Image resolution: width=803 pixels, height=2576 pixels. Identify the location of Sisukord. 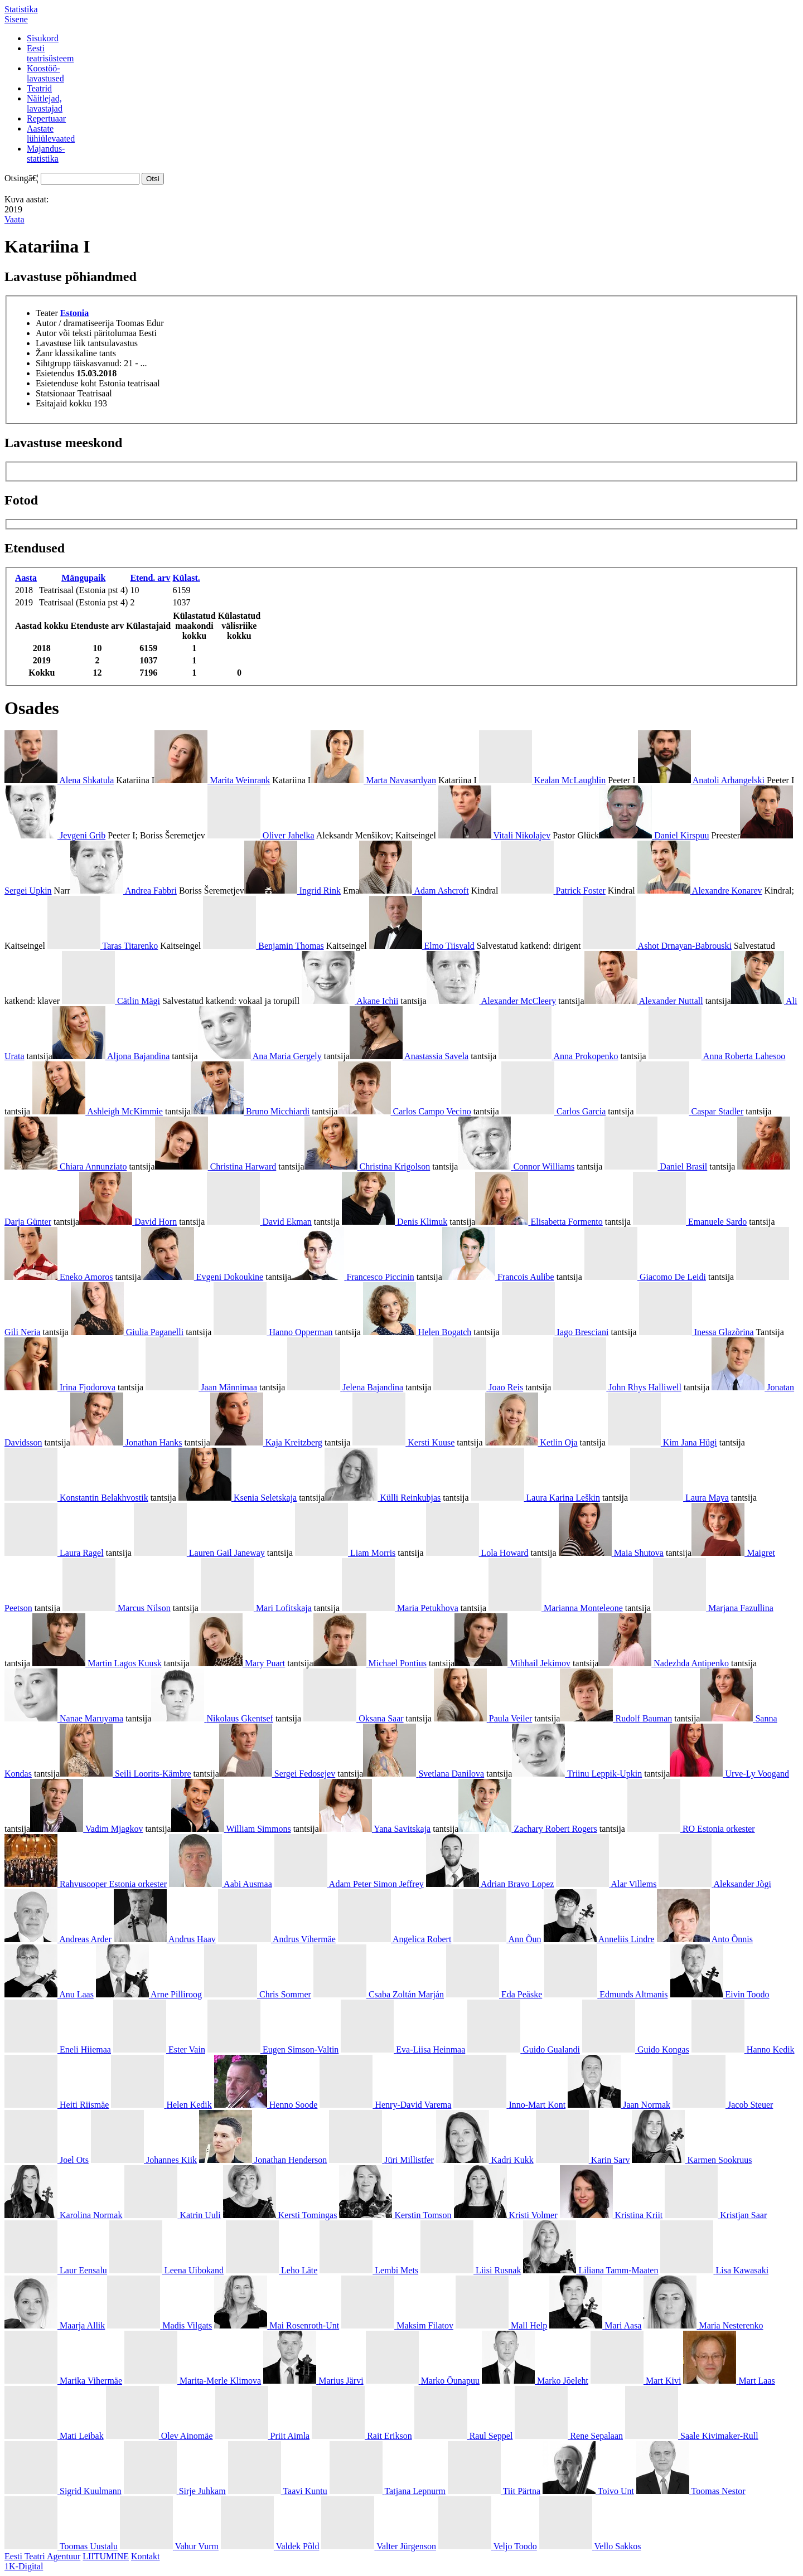
(43, 38).